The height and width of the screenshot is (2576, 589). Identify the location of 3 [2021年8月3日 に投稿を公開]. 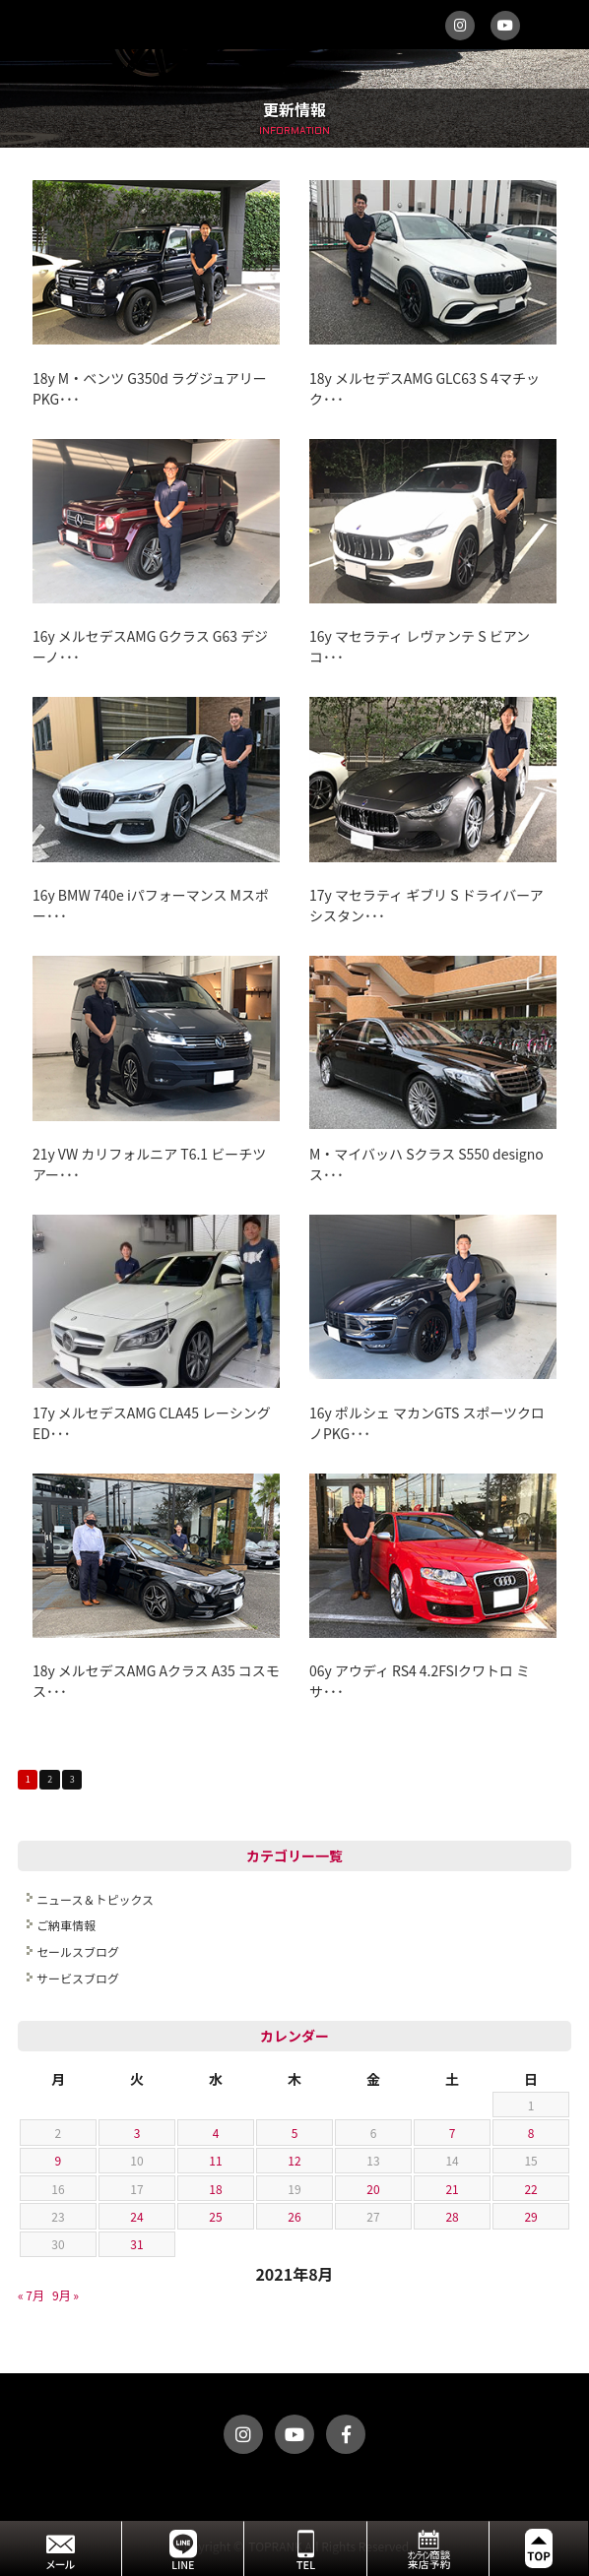
(137, 2132).